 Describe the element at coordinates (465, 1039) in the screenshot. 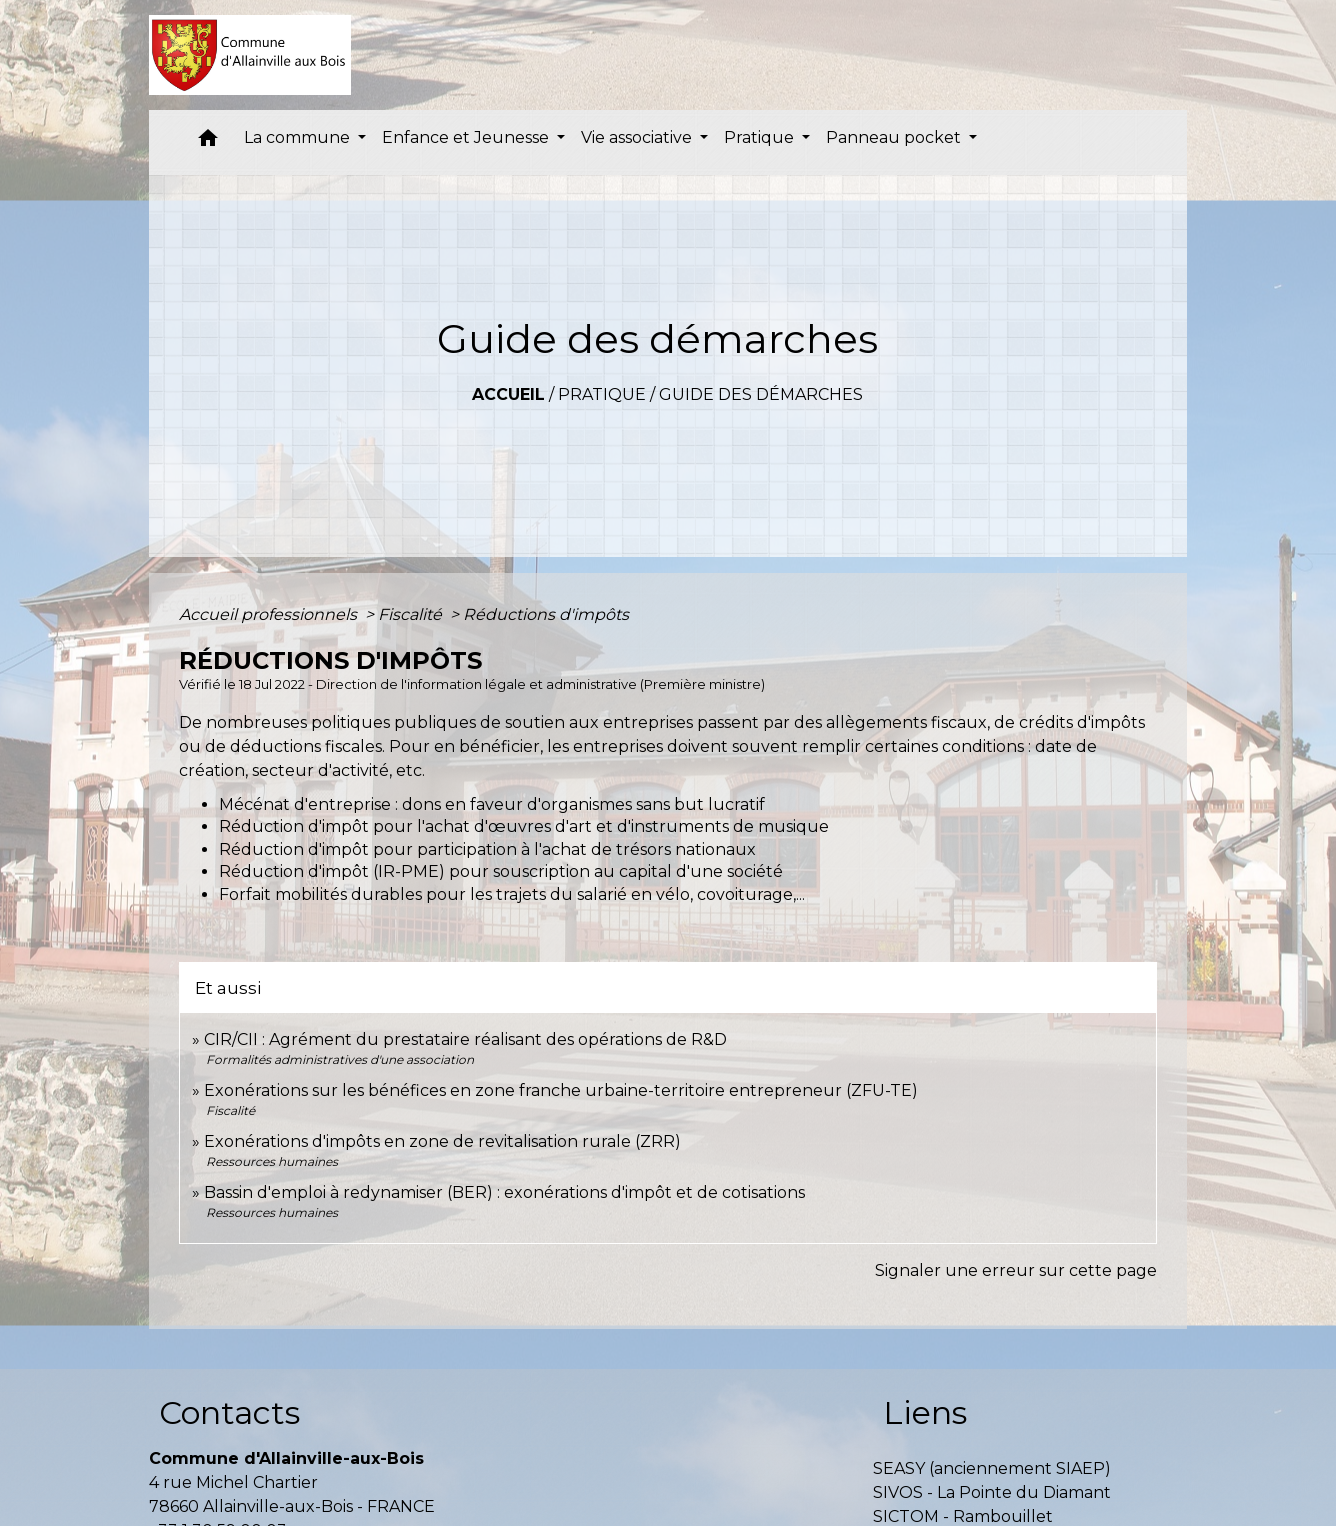

I see `CIR/CII : Agrément du prestataire réalisant des opérations de R&D` at that location.